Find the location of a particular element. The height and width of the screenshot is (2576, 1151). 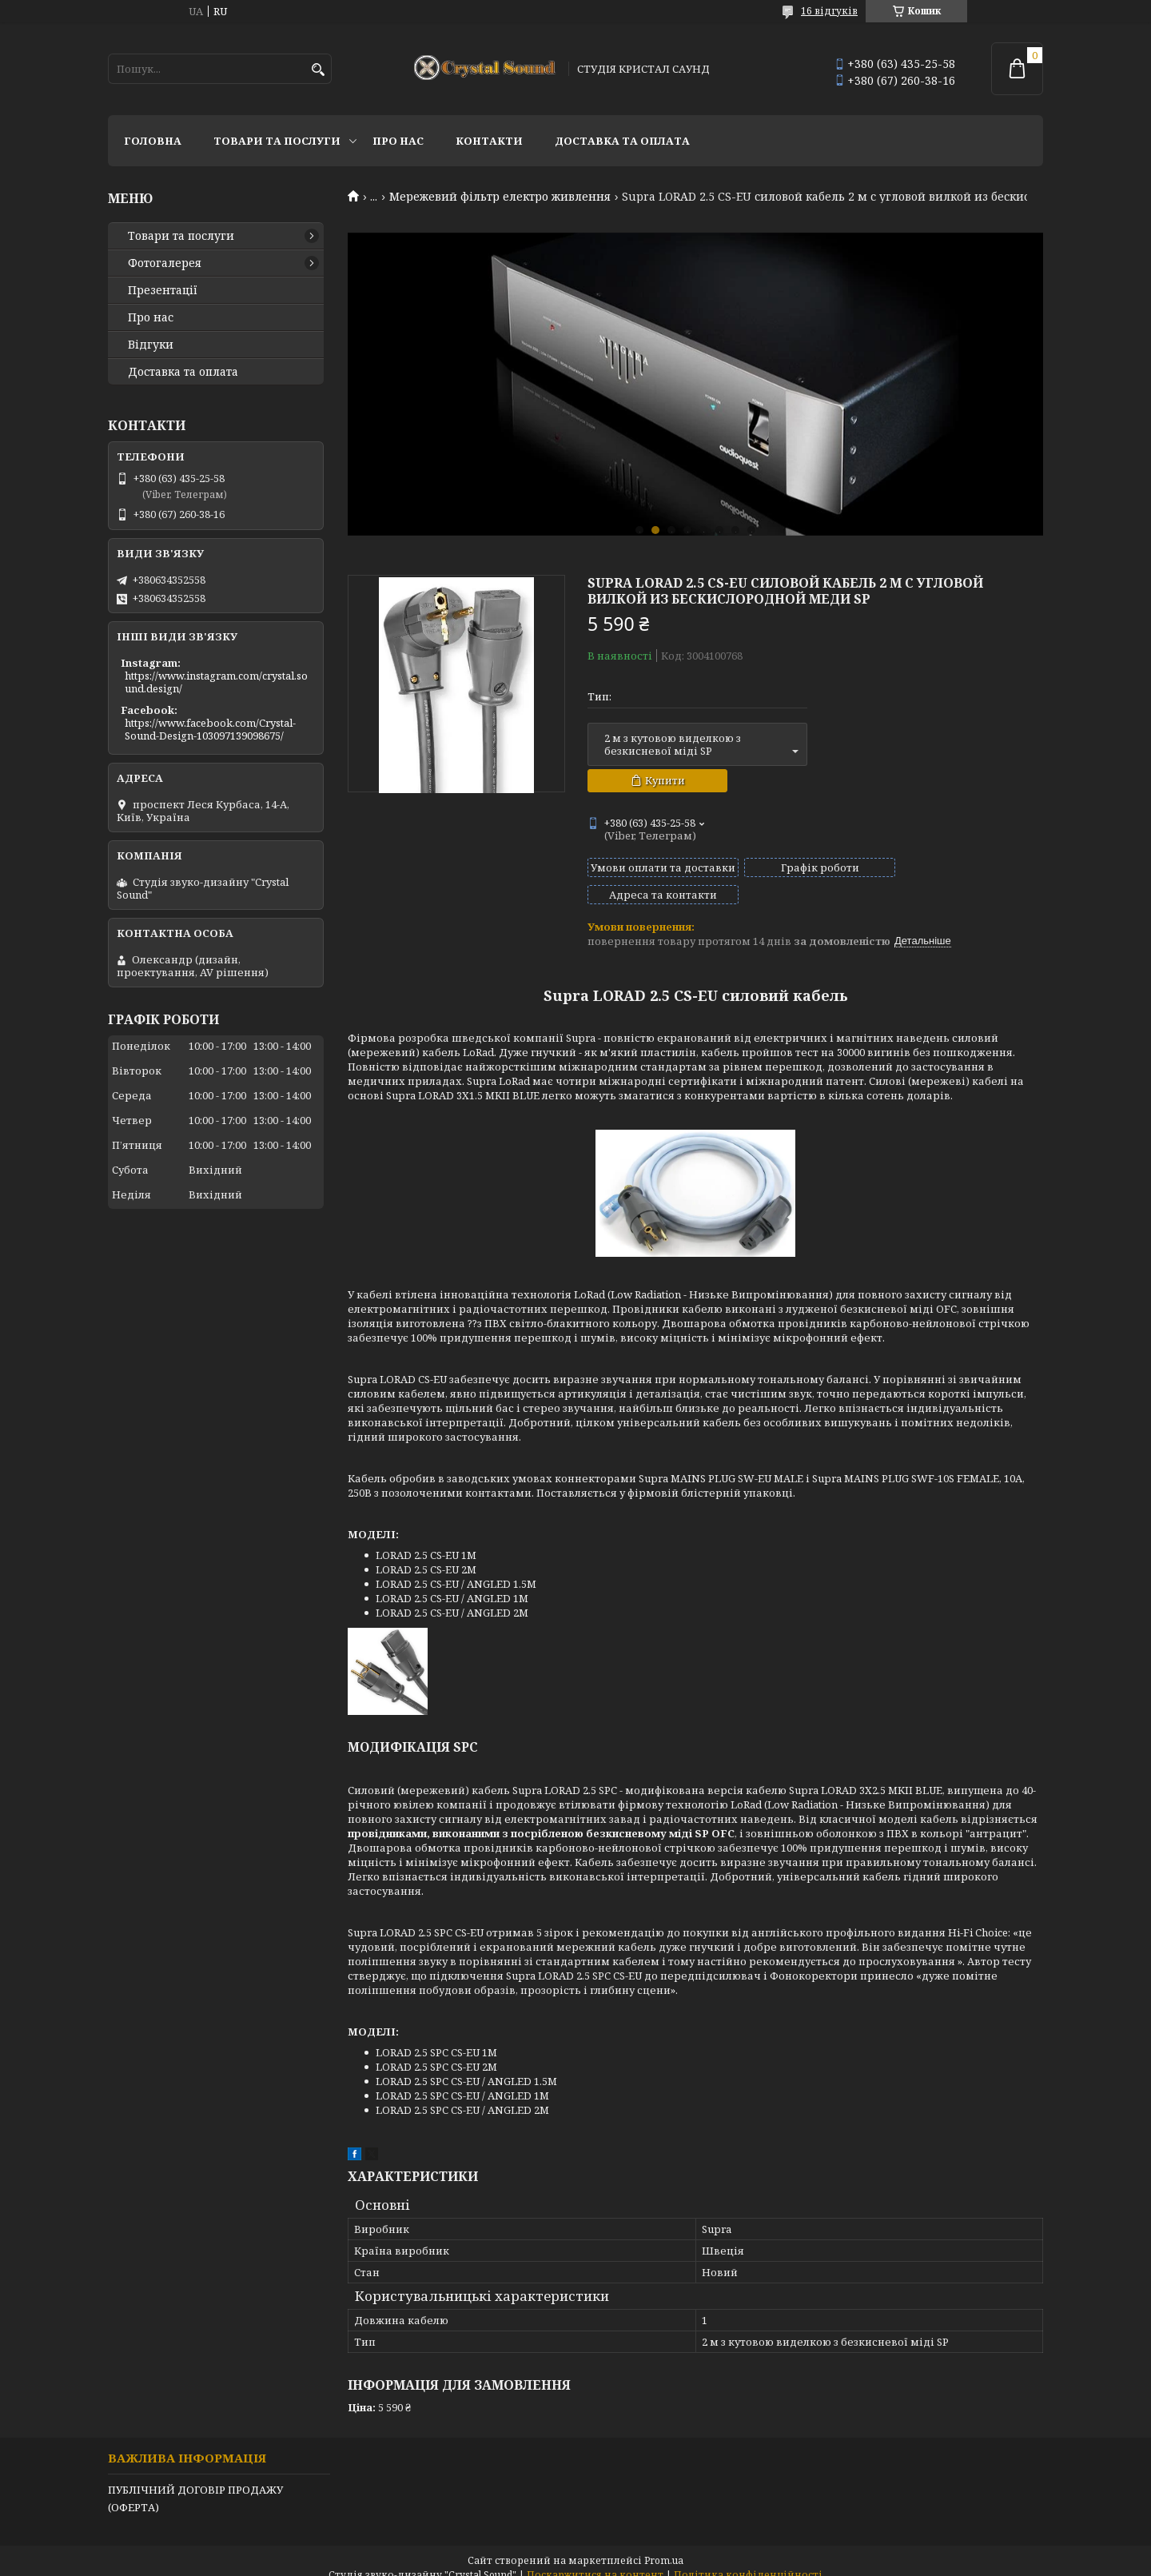

[Шукати] is located at coordinates (318, 70).